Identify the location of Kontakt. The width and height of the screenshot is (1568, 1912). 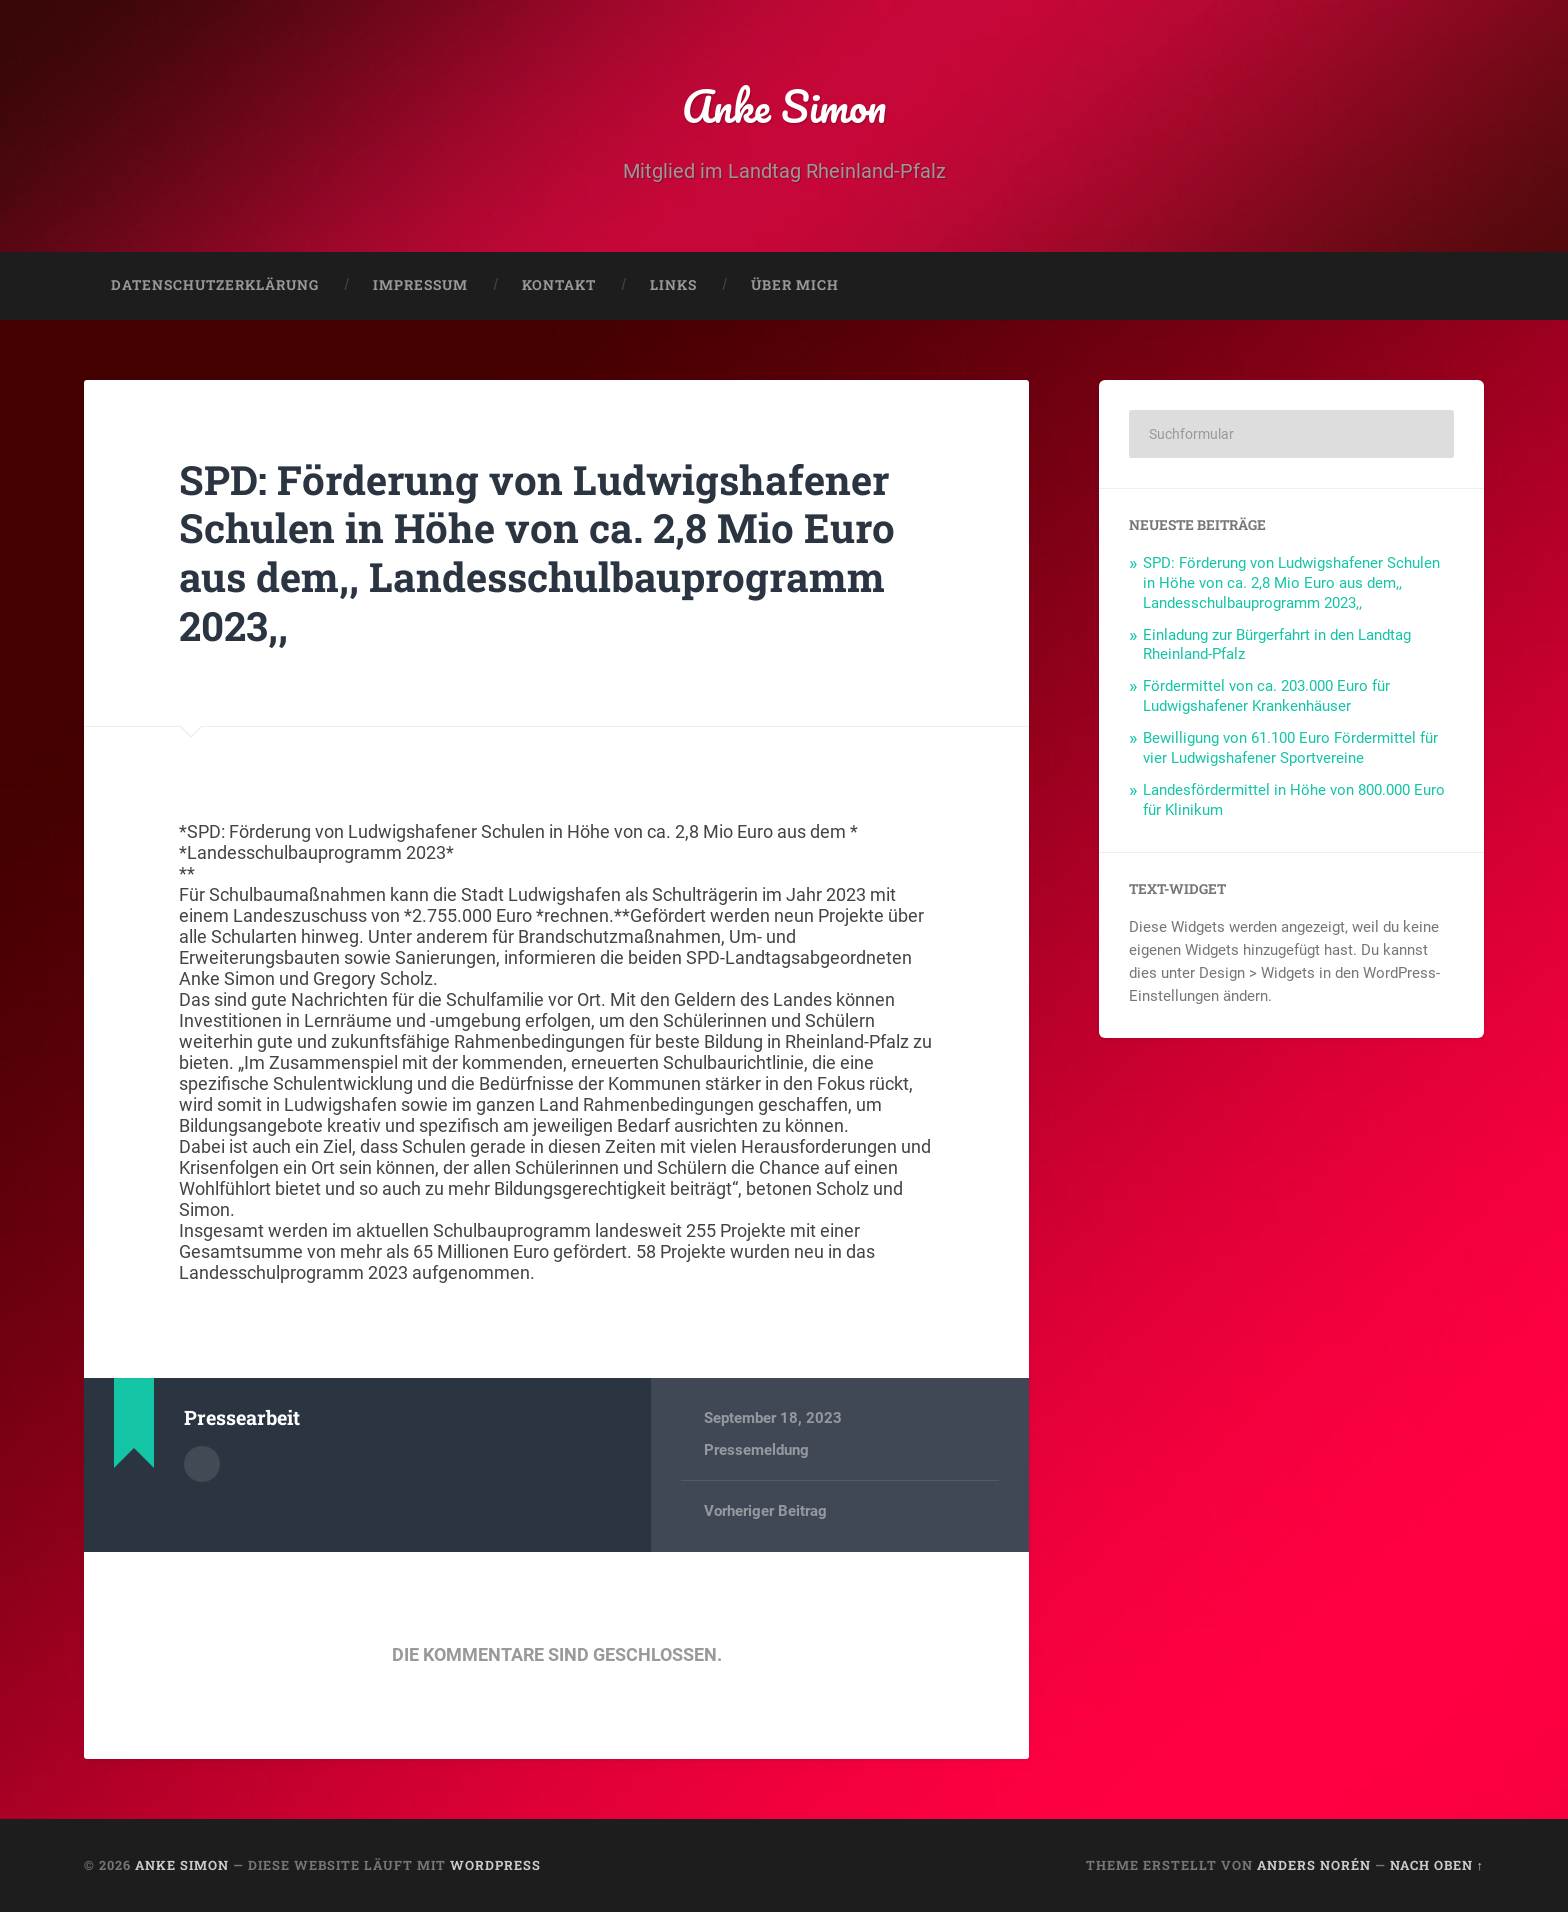
(559, 286).